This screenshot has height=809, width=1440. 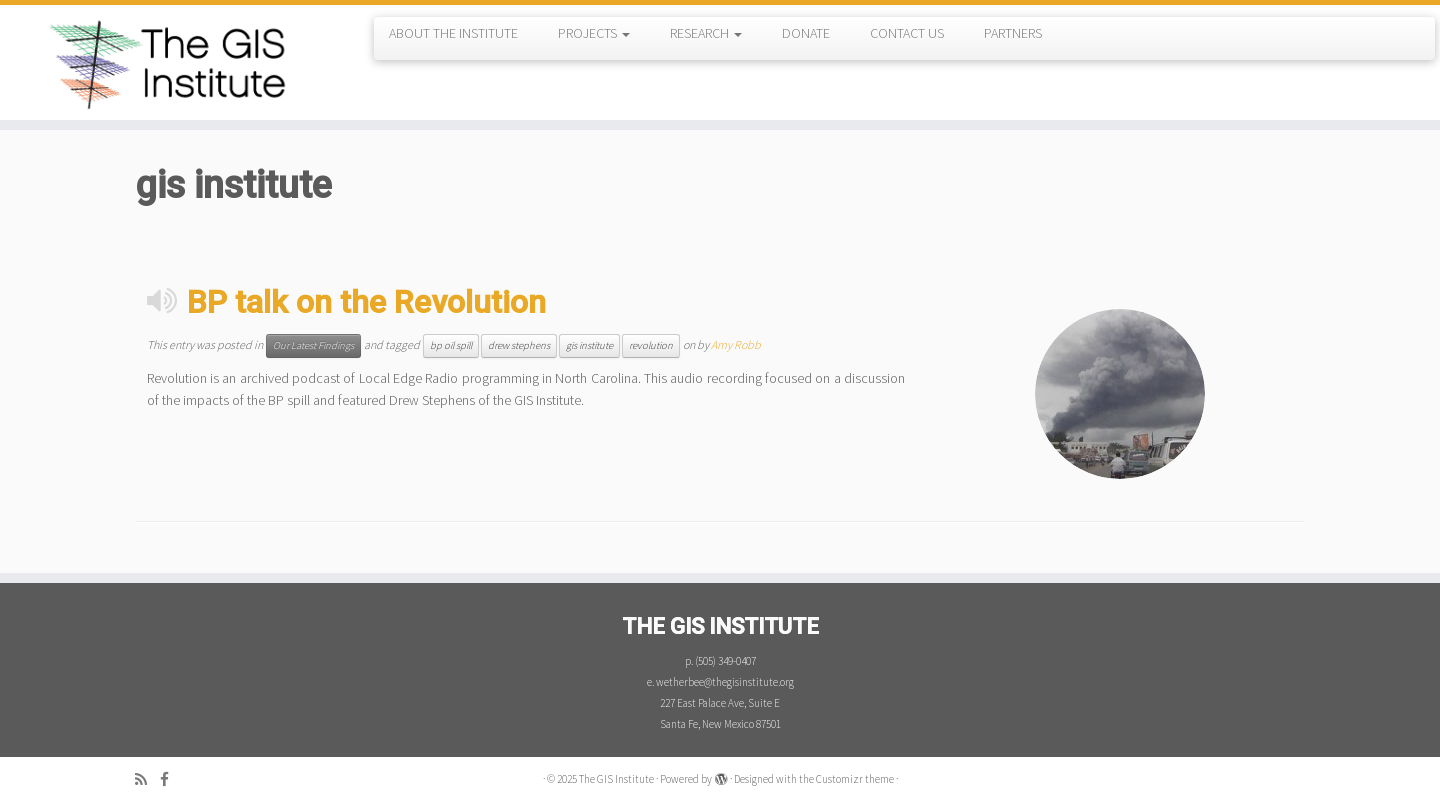 I want to click on DONATE, so click(x=806, y=33).